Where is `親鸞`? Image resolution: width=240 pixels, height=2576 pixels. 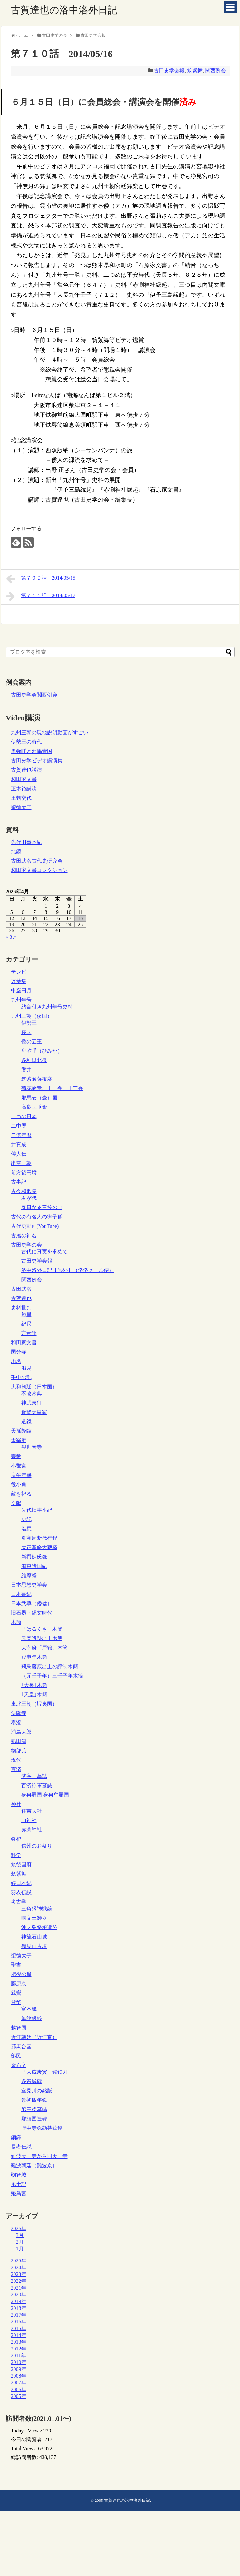
親鸞 is located at coordinates (16, 1993).